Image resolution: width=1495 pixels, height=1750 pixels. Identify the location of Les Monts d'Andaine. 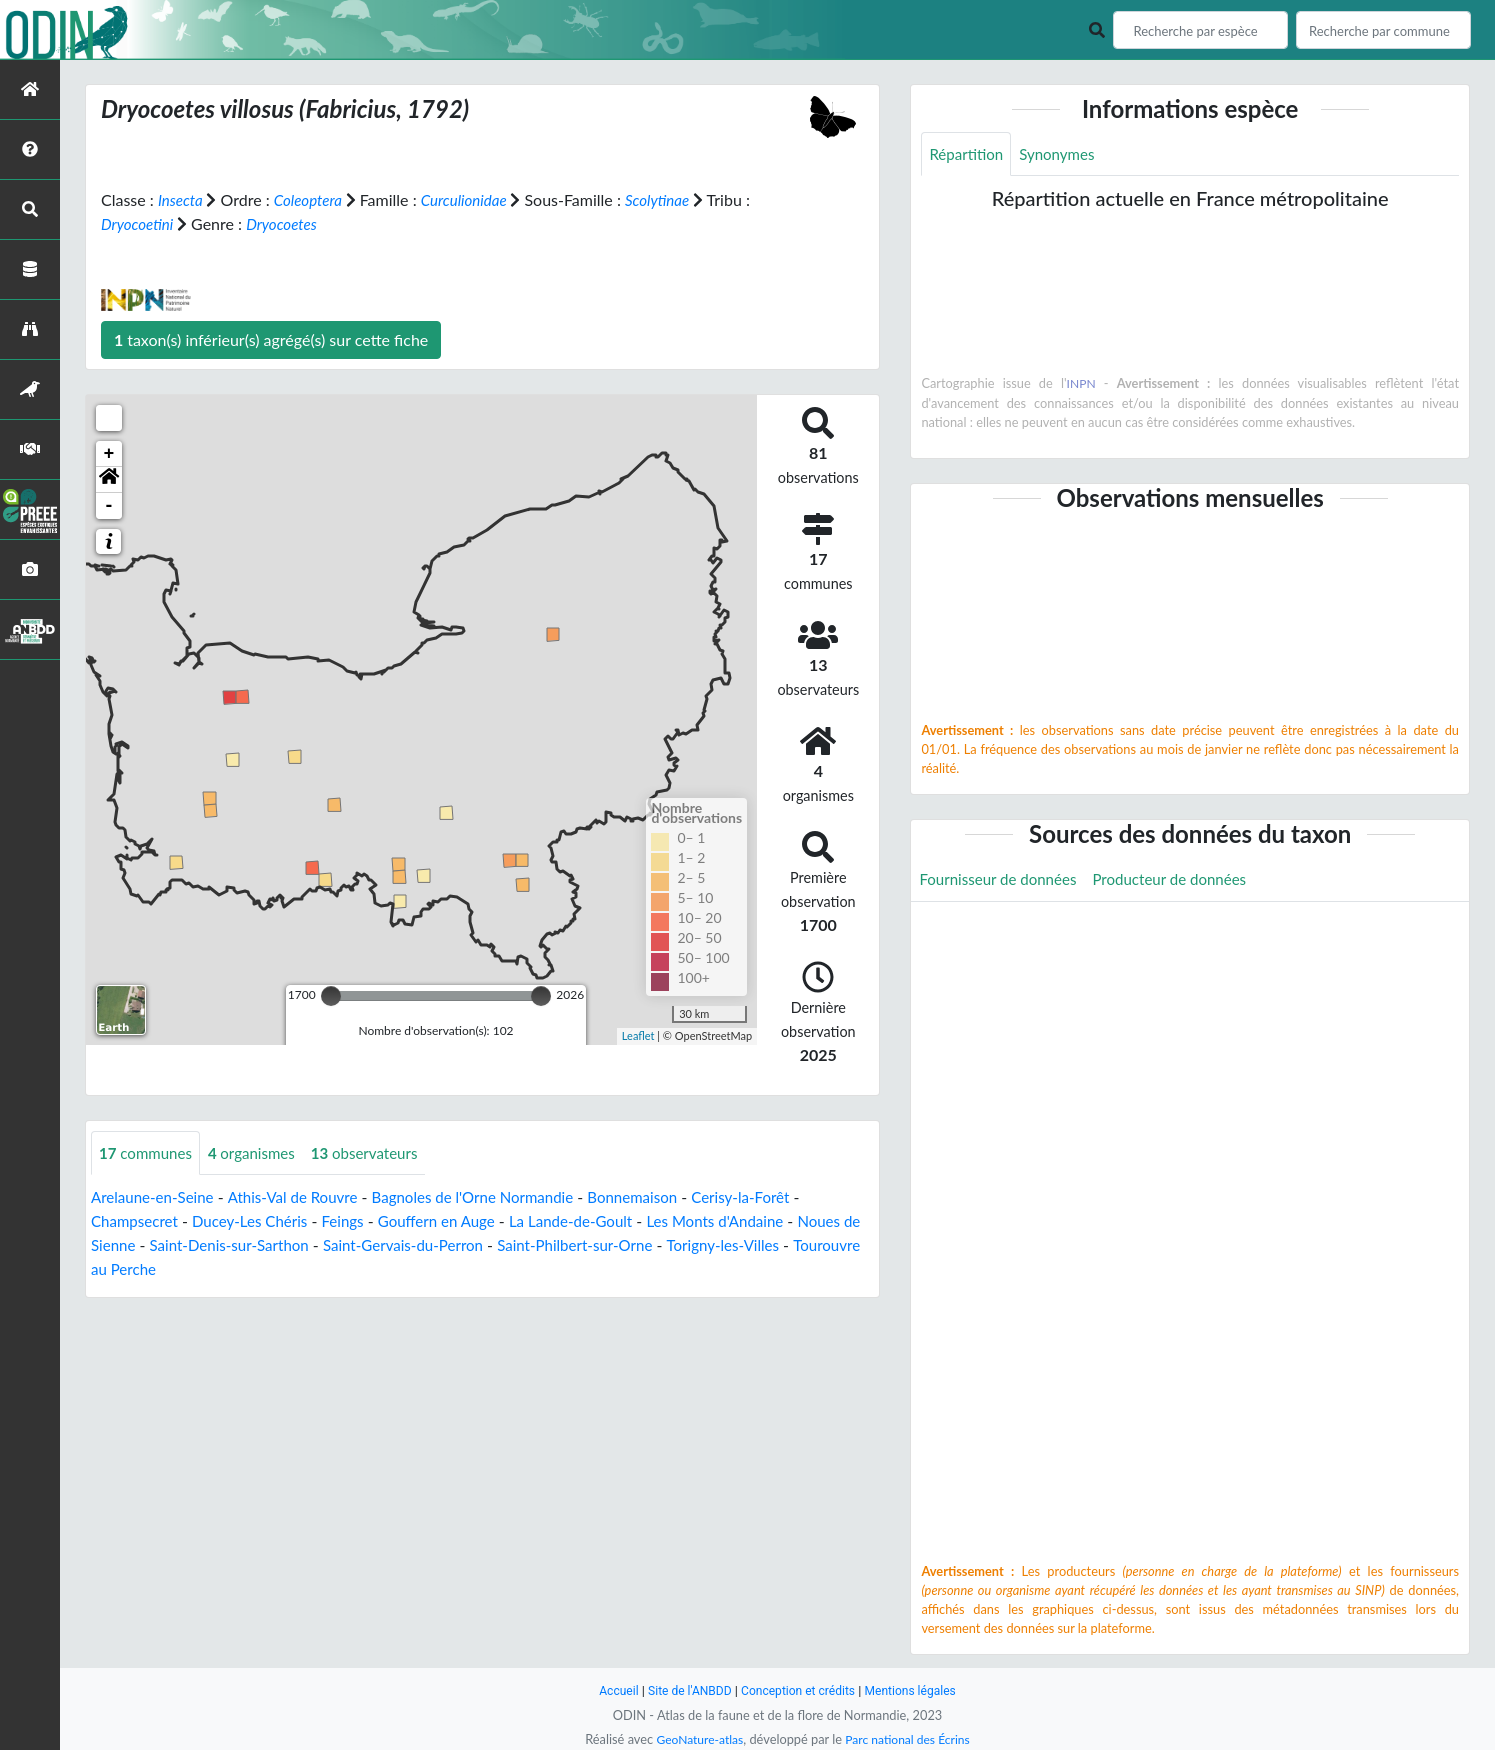
(750, 1222).